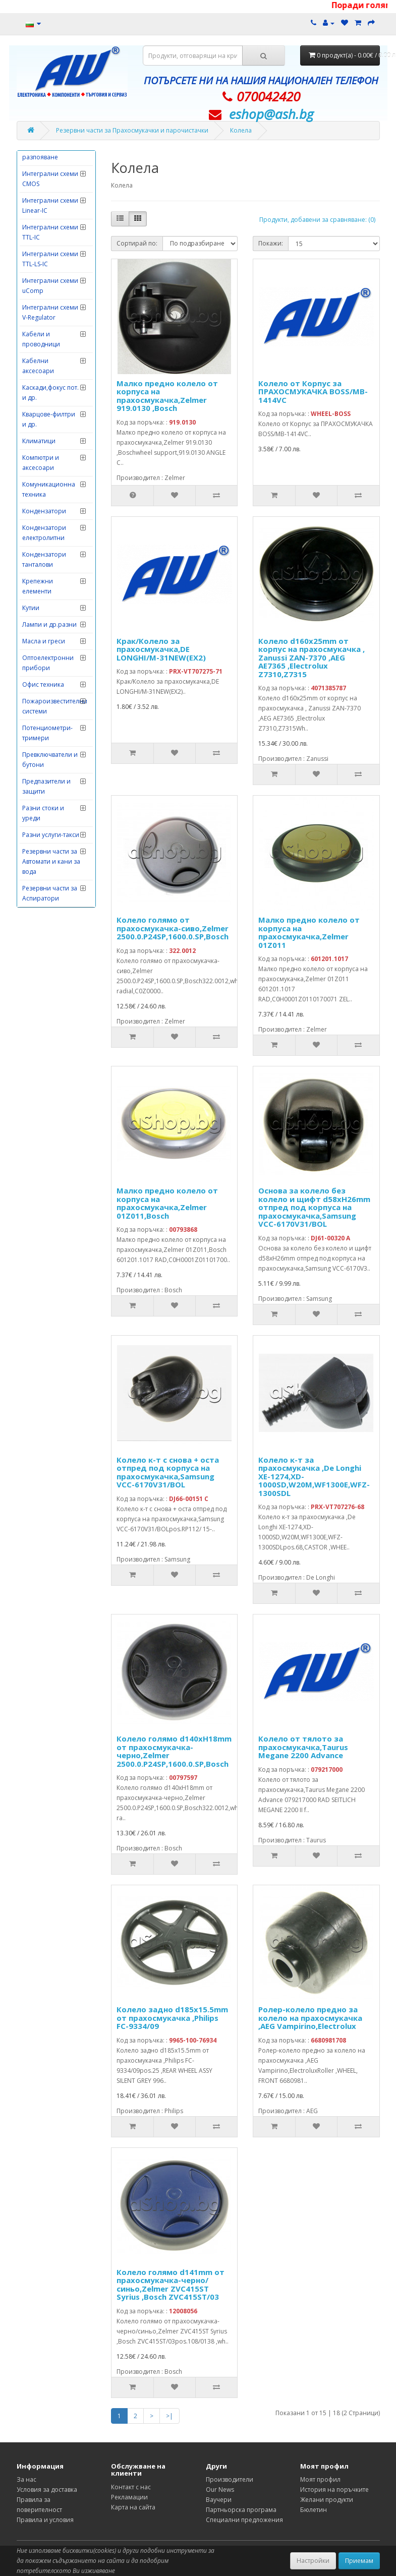 This screenshot has height=2576, width=396. I want to click on eshop@­ash.bg, so click(271, 114).